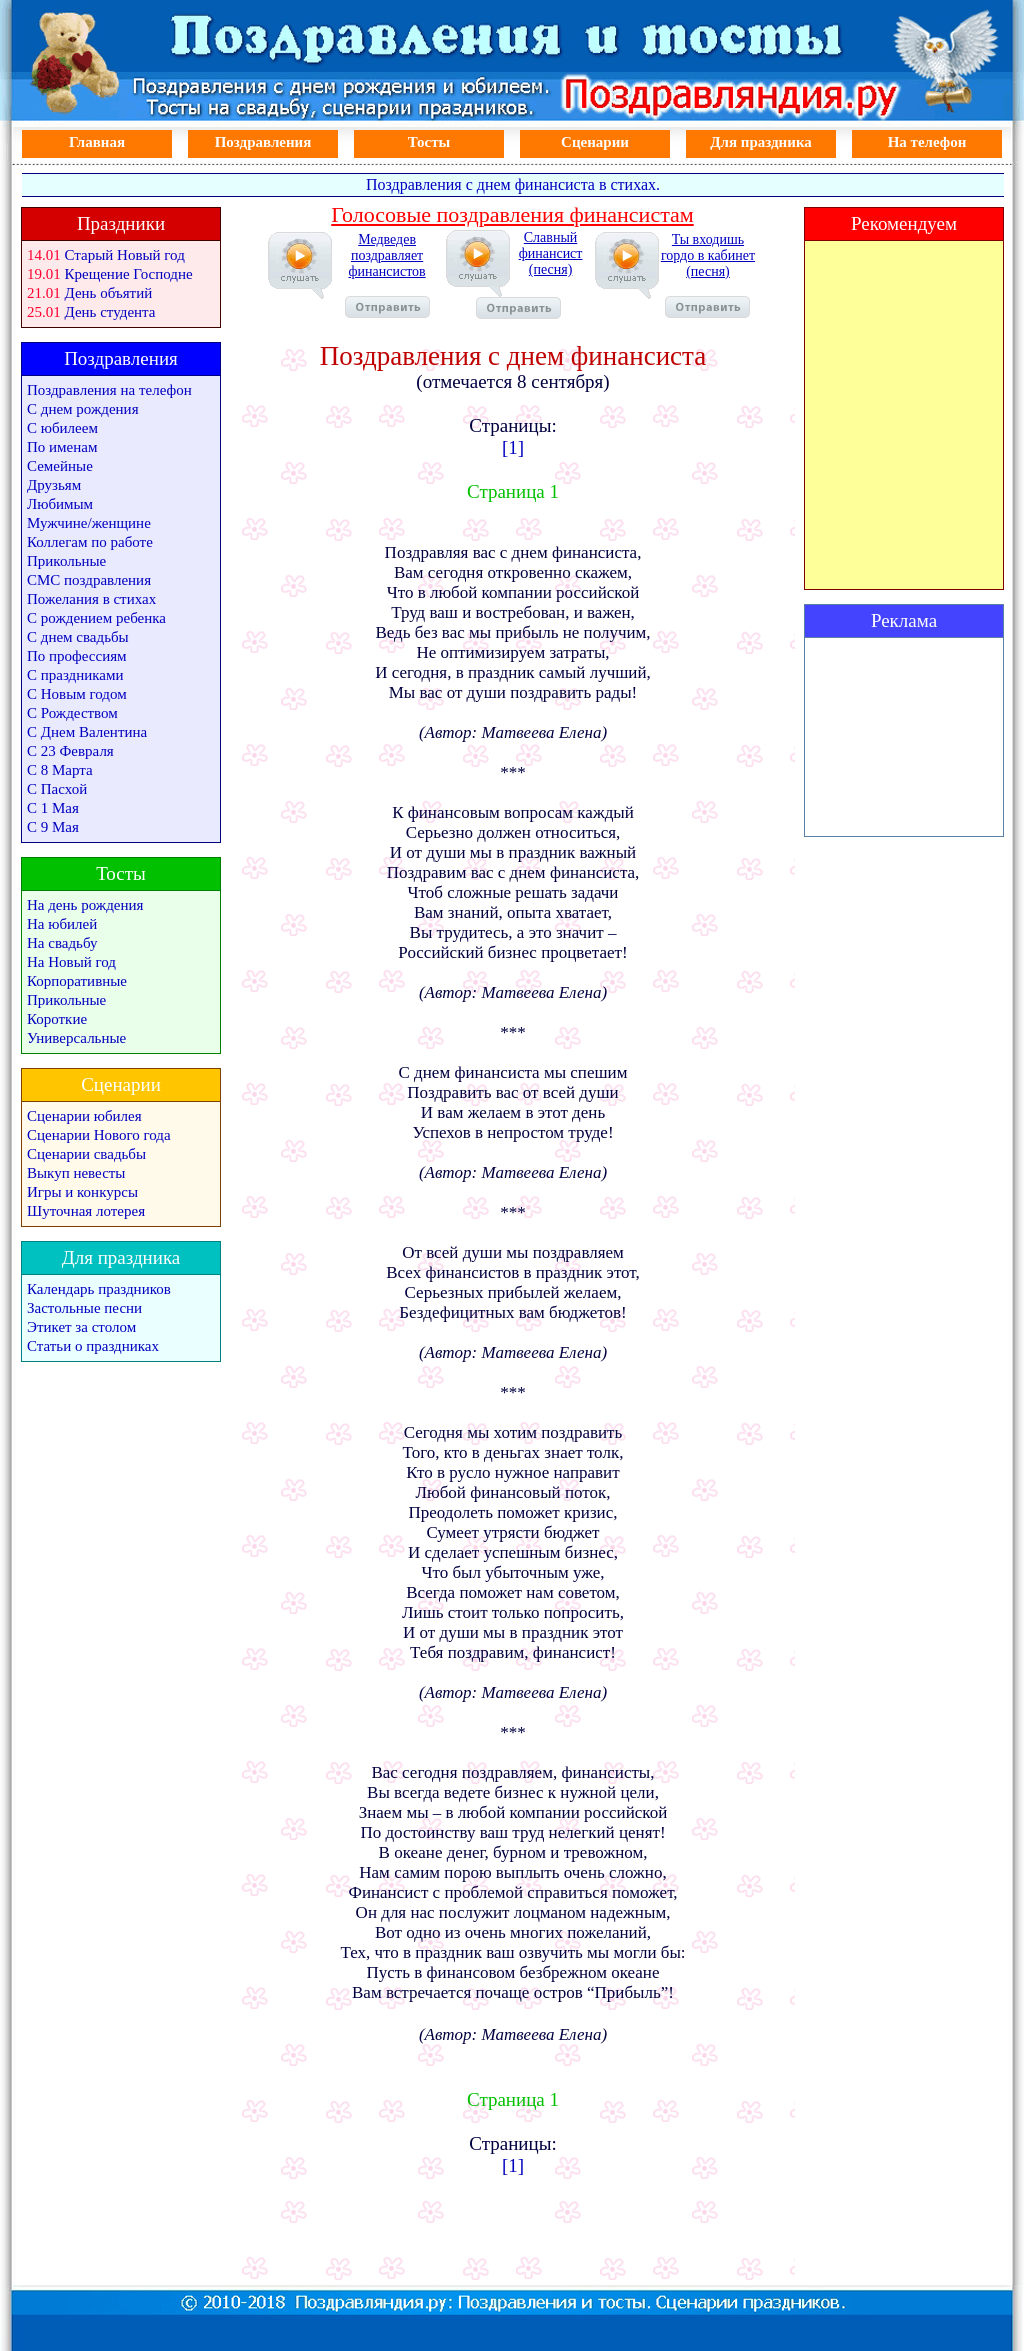 This screenshot has width=1024, height=2351. Describe the element at coordinates (84, 1308) in the screenshot. I see `Застольные песни` at that location.